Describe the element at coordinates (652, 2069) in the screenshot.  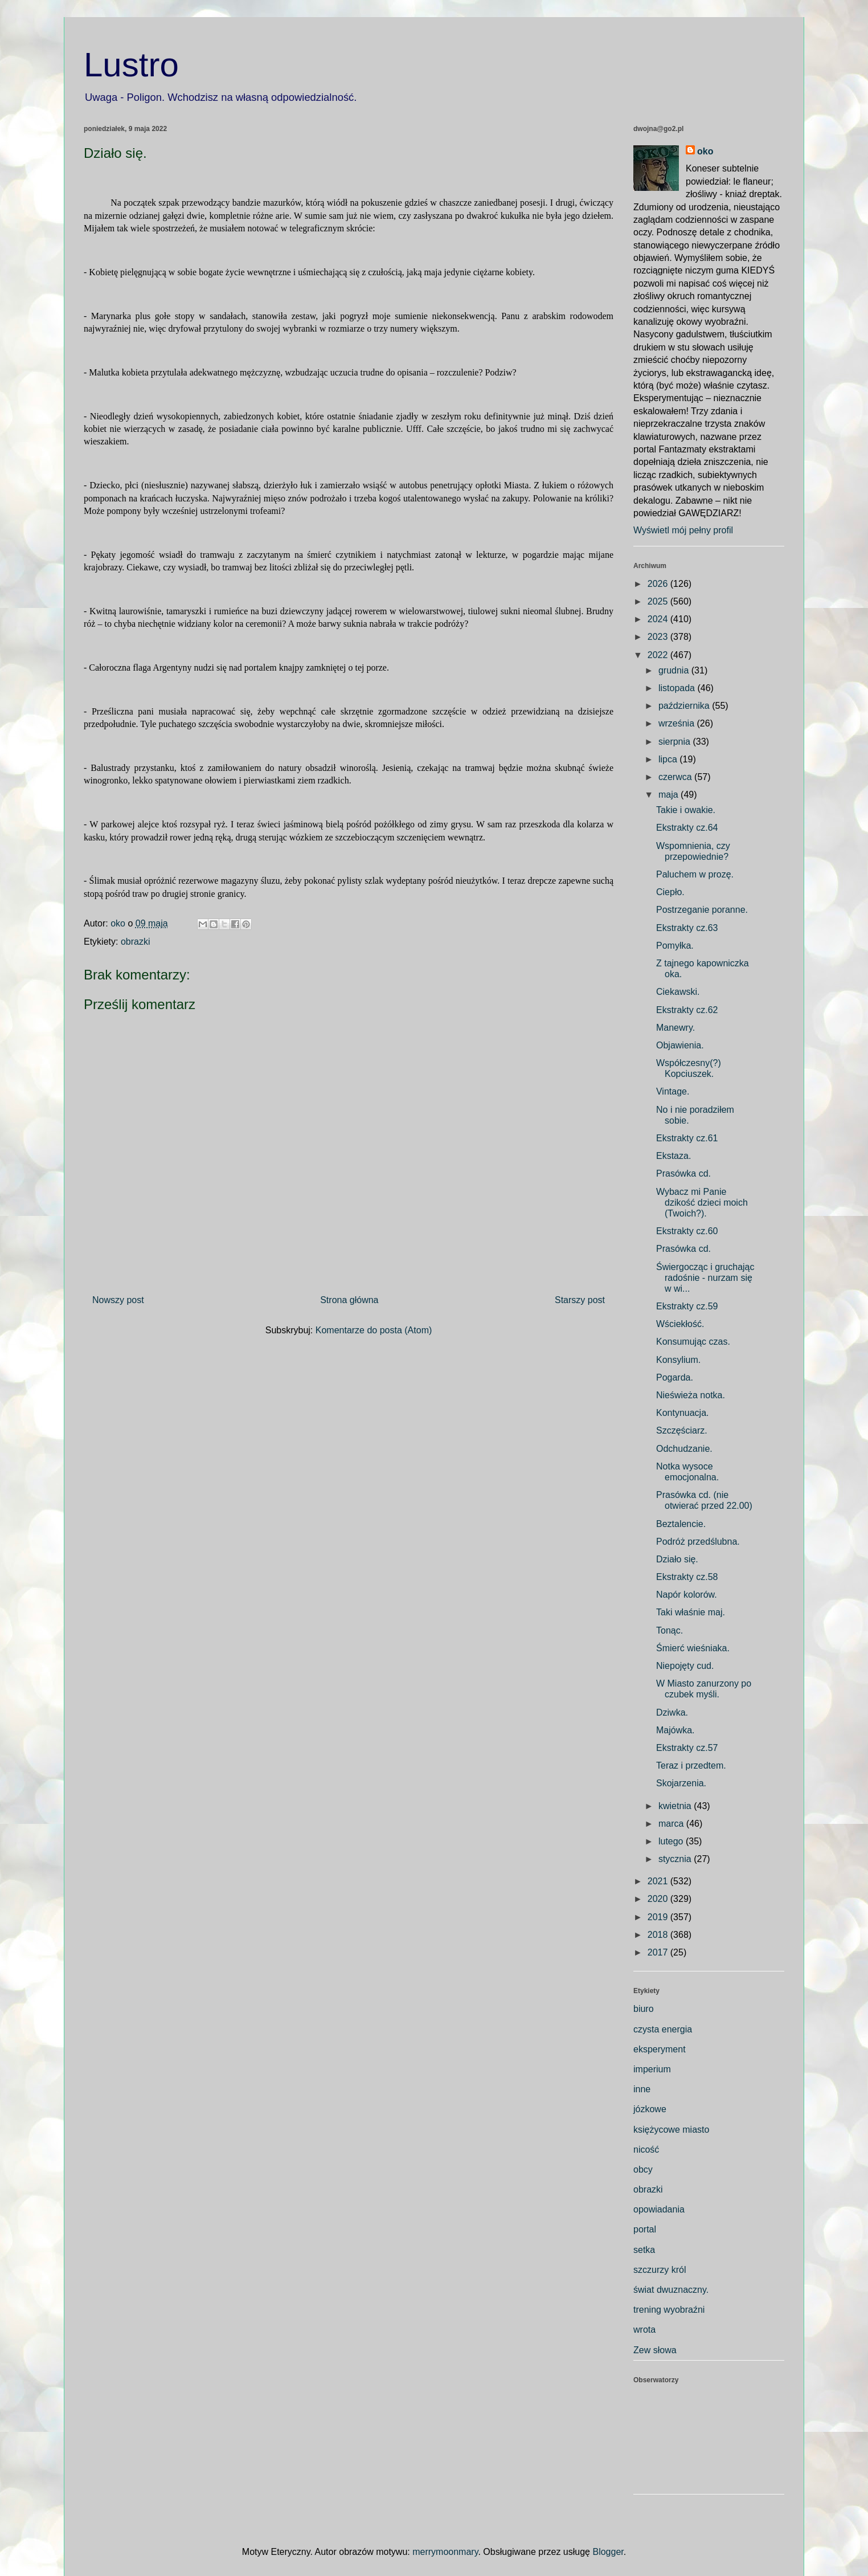
I see `imperium` at that location.